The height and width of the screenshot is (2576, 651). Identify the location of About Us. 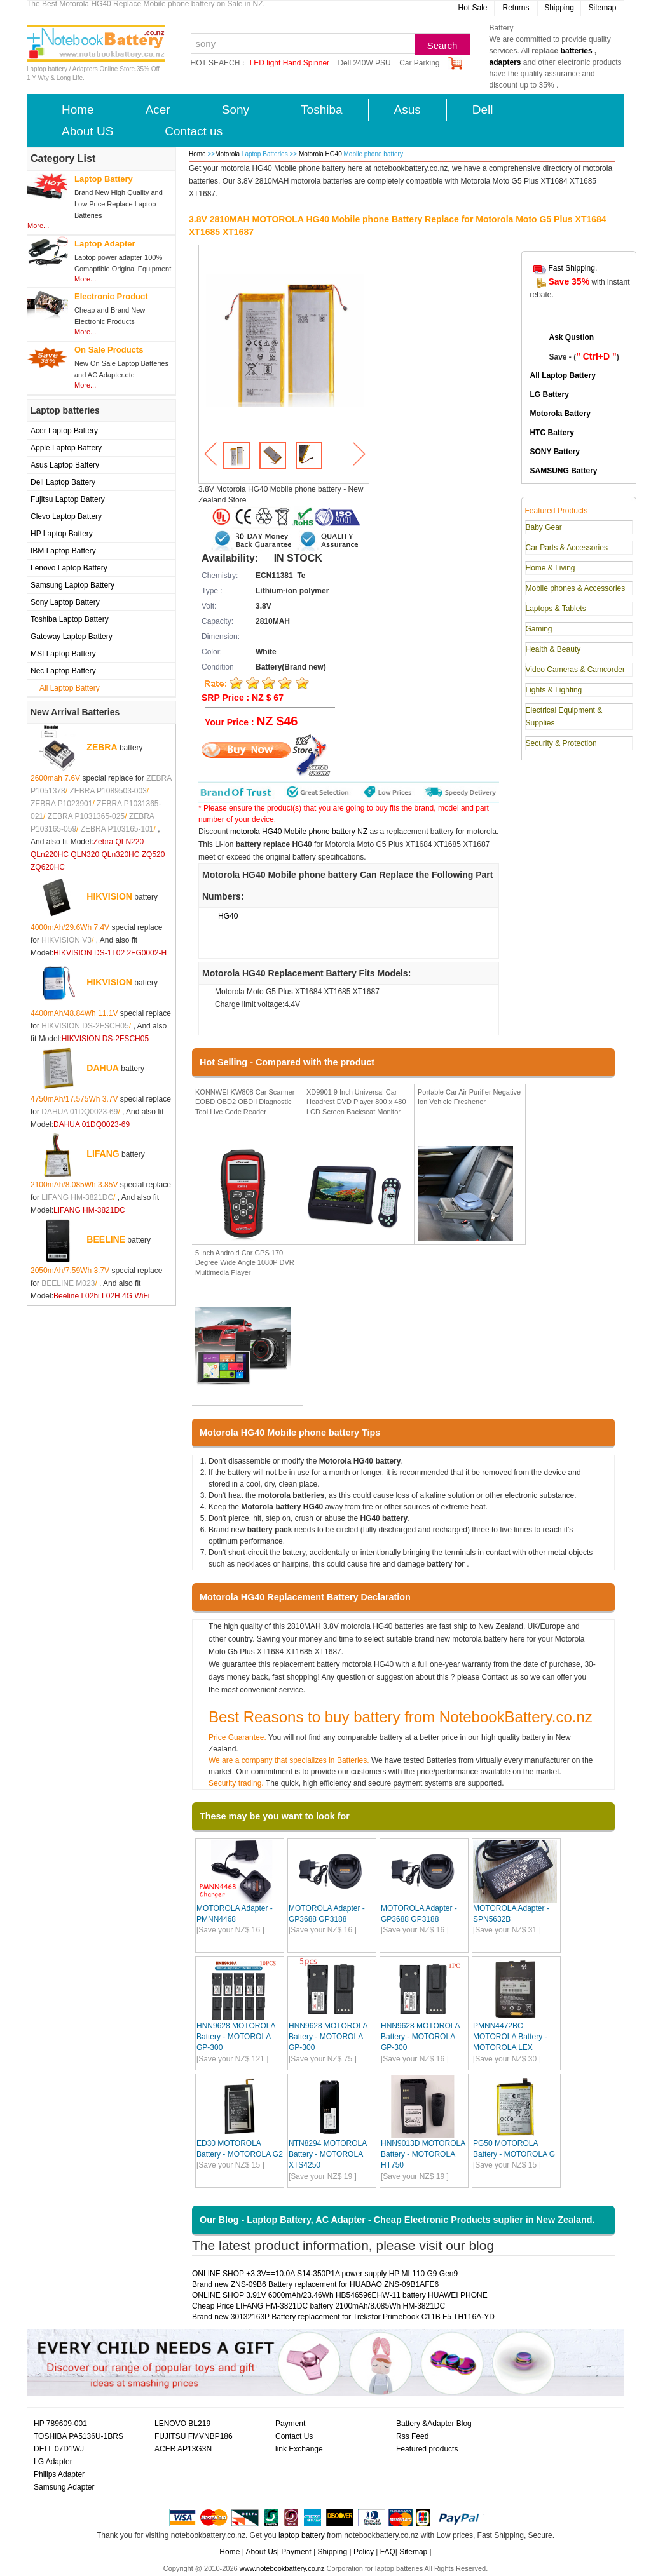
(261, 2551).